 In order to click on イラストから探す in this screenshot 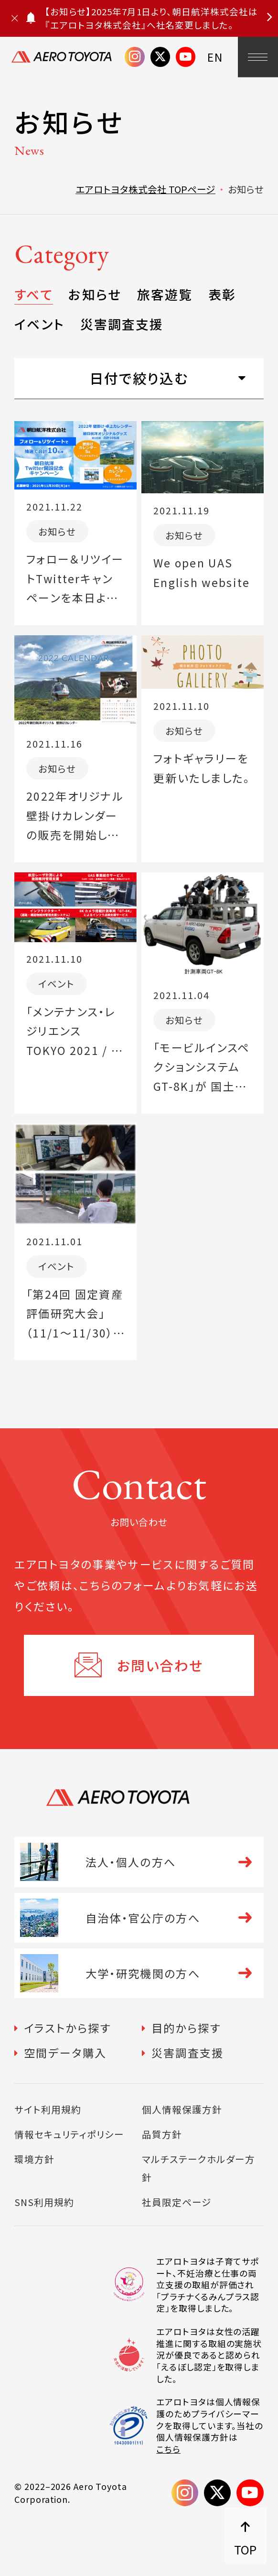, I will do `click(67, 2028)`.